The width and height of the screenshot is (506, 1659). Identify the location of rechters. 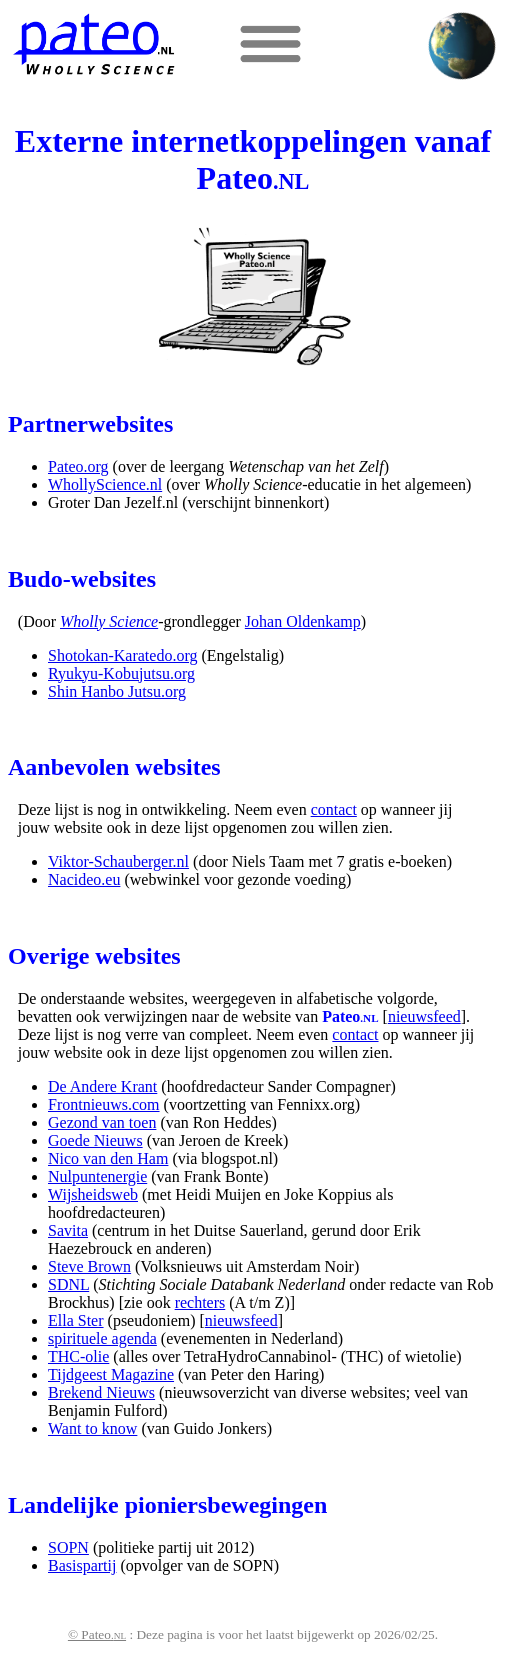
(200, 1302).